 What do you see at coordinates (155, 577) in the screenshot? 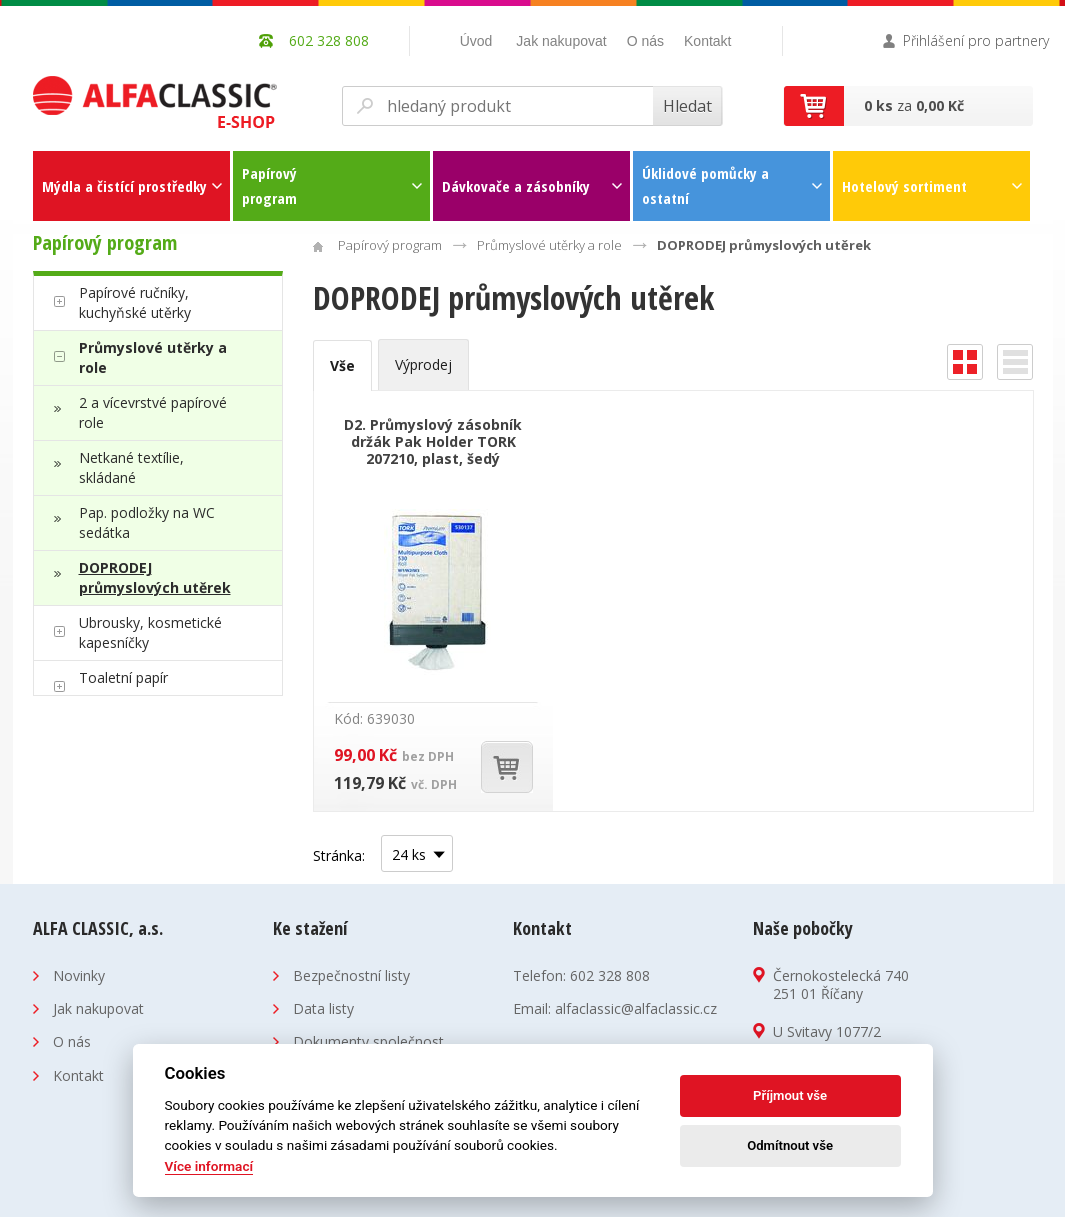
I see `DOPRODEJ průmyslových utěrek` at bounding box center [155, 577].